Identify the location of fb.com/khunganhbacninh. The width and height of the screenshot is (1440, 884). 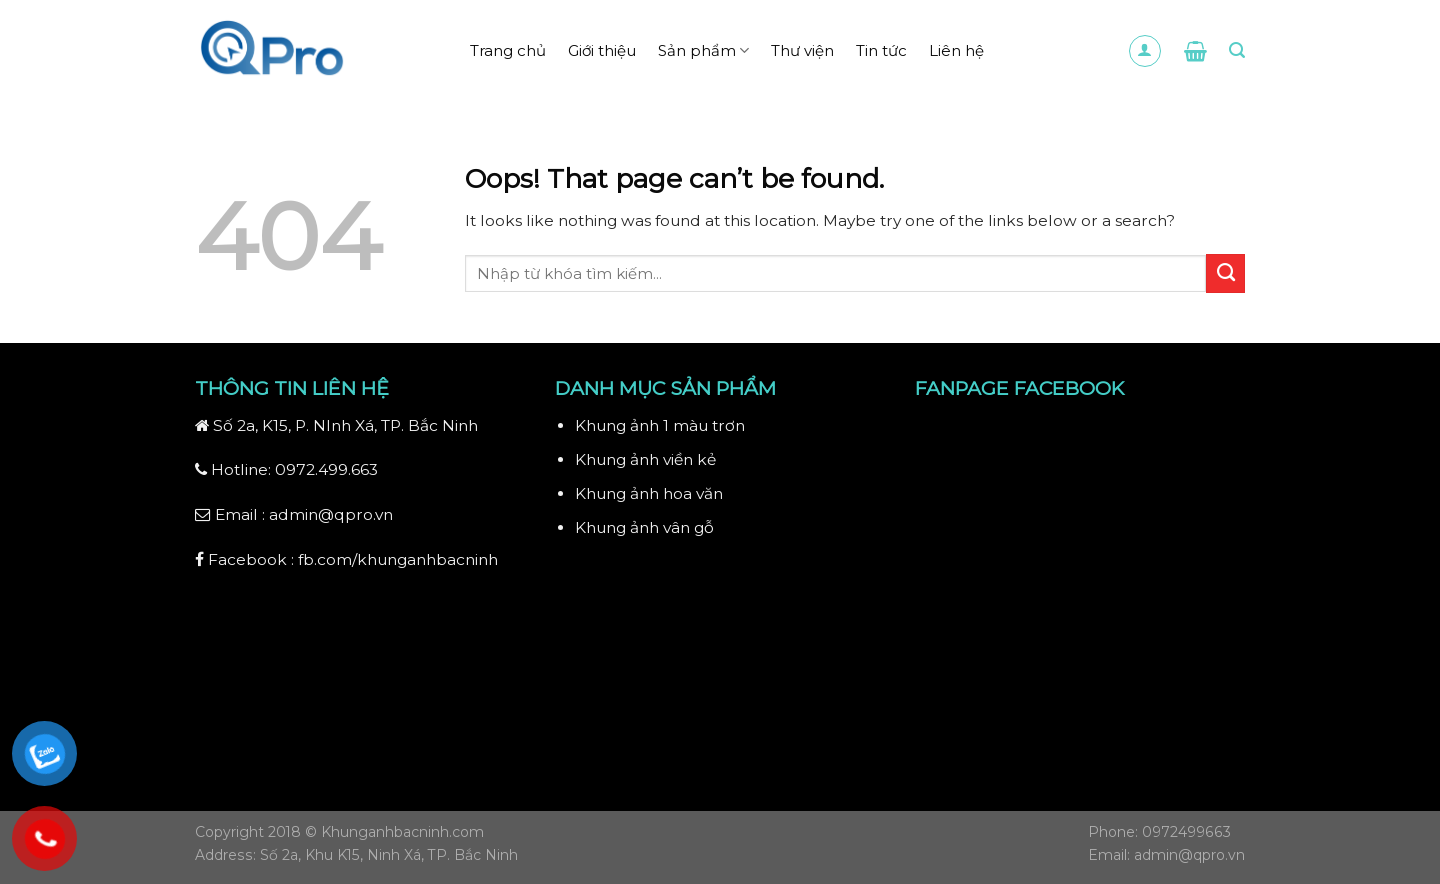
(398, 559).